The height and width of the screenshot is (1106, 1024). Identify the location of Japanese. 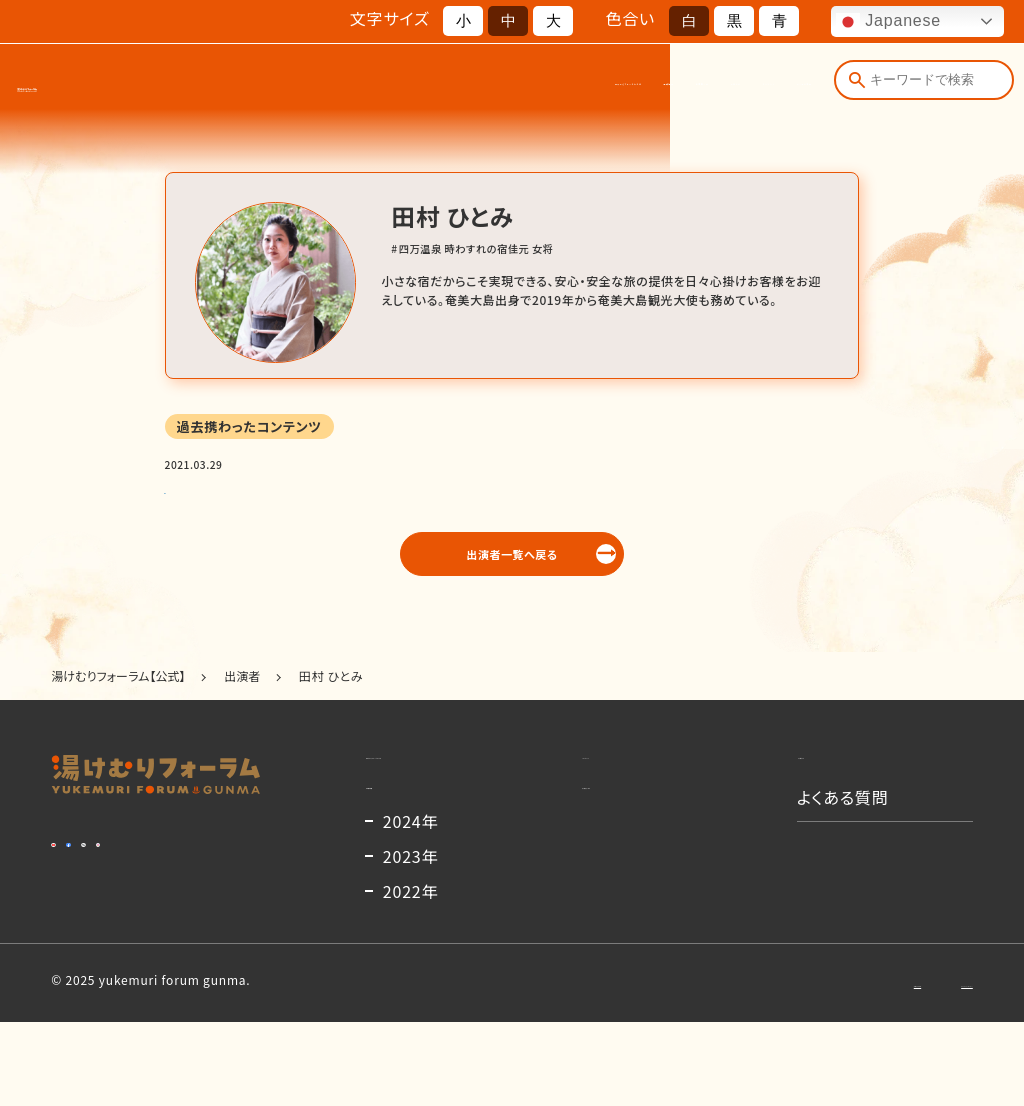
(888, 22).